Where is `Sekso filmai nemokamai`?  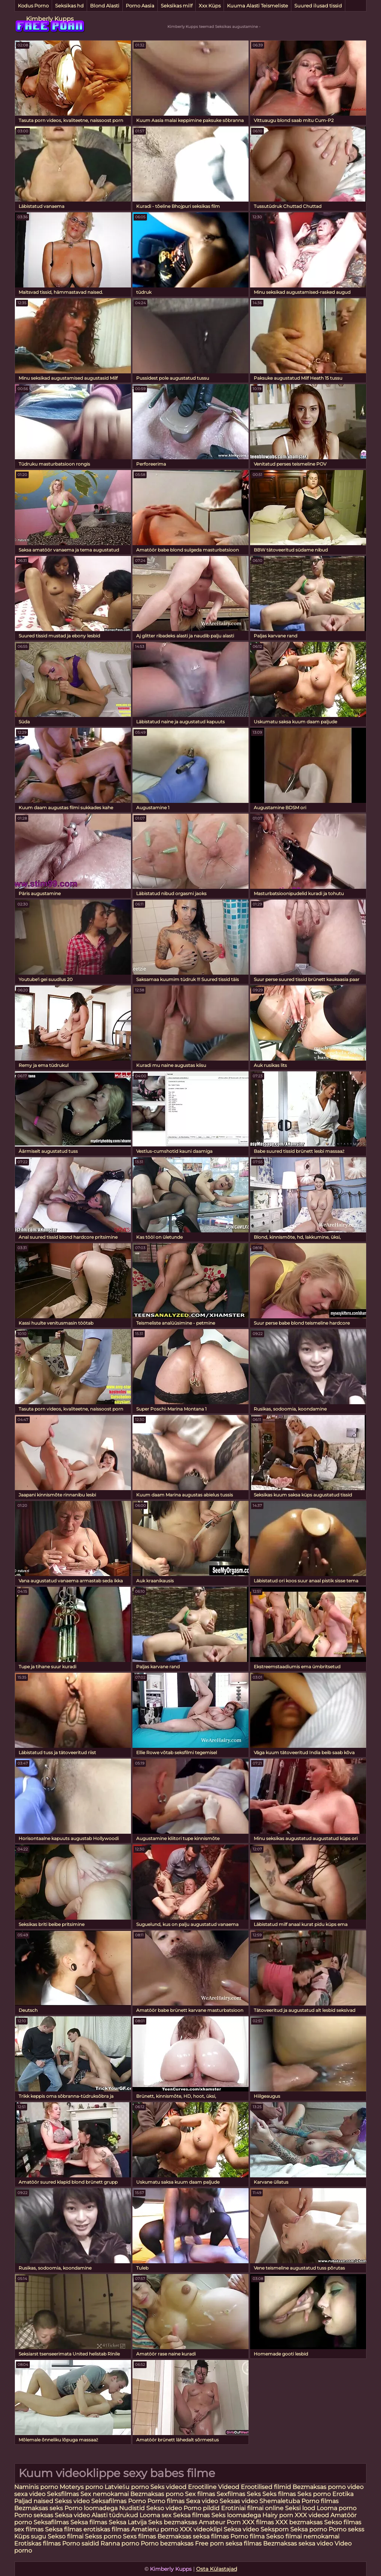 Sekso filmai nemokamai is located at coordinates (302, 2536).